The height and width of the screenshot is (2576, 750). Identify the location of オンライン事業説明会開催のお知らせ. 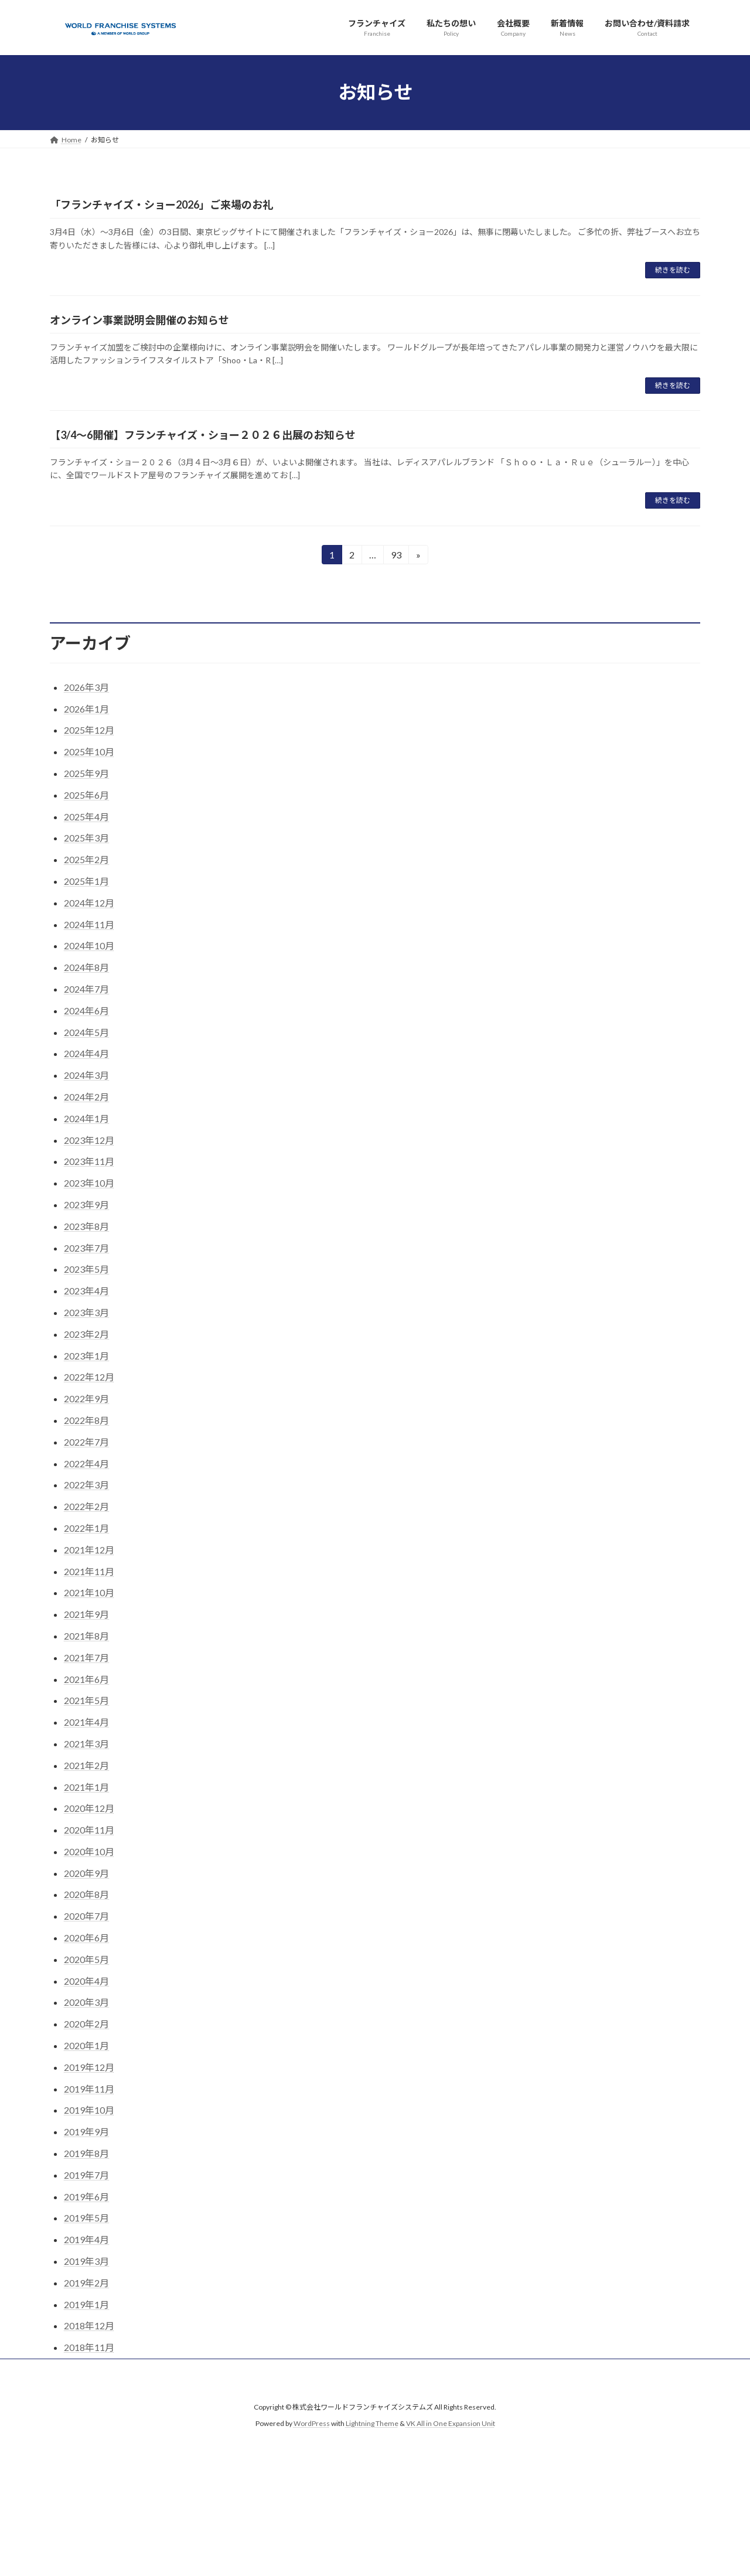
(139, 320).